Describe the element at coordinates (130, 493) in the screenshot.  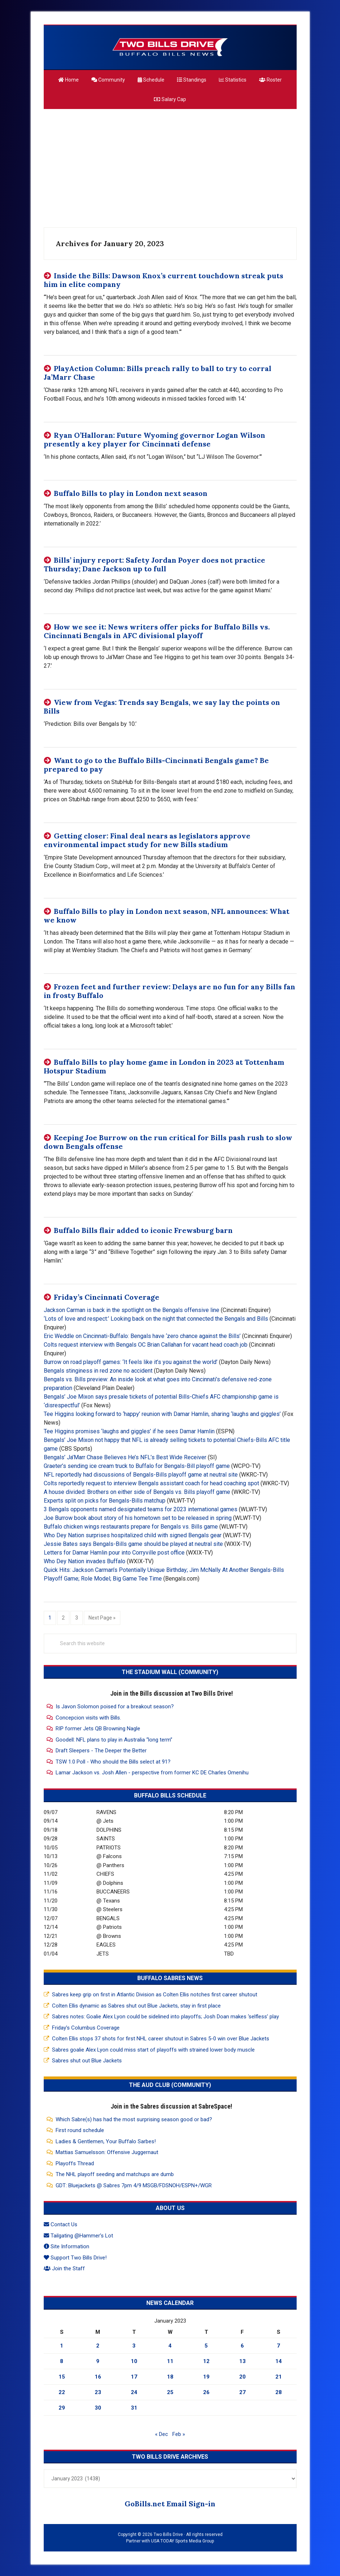
I see `Buffalo Bills to play in London next season` at that location.